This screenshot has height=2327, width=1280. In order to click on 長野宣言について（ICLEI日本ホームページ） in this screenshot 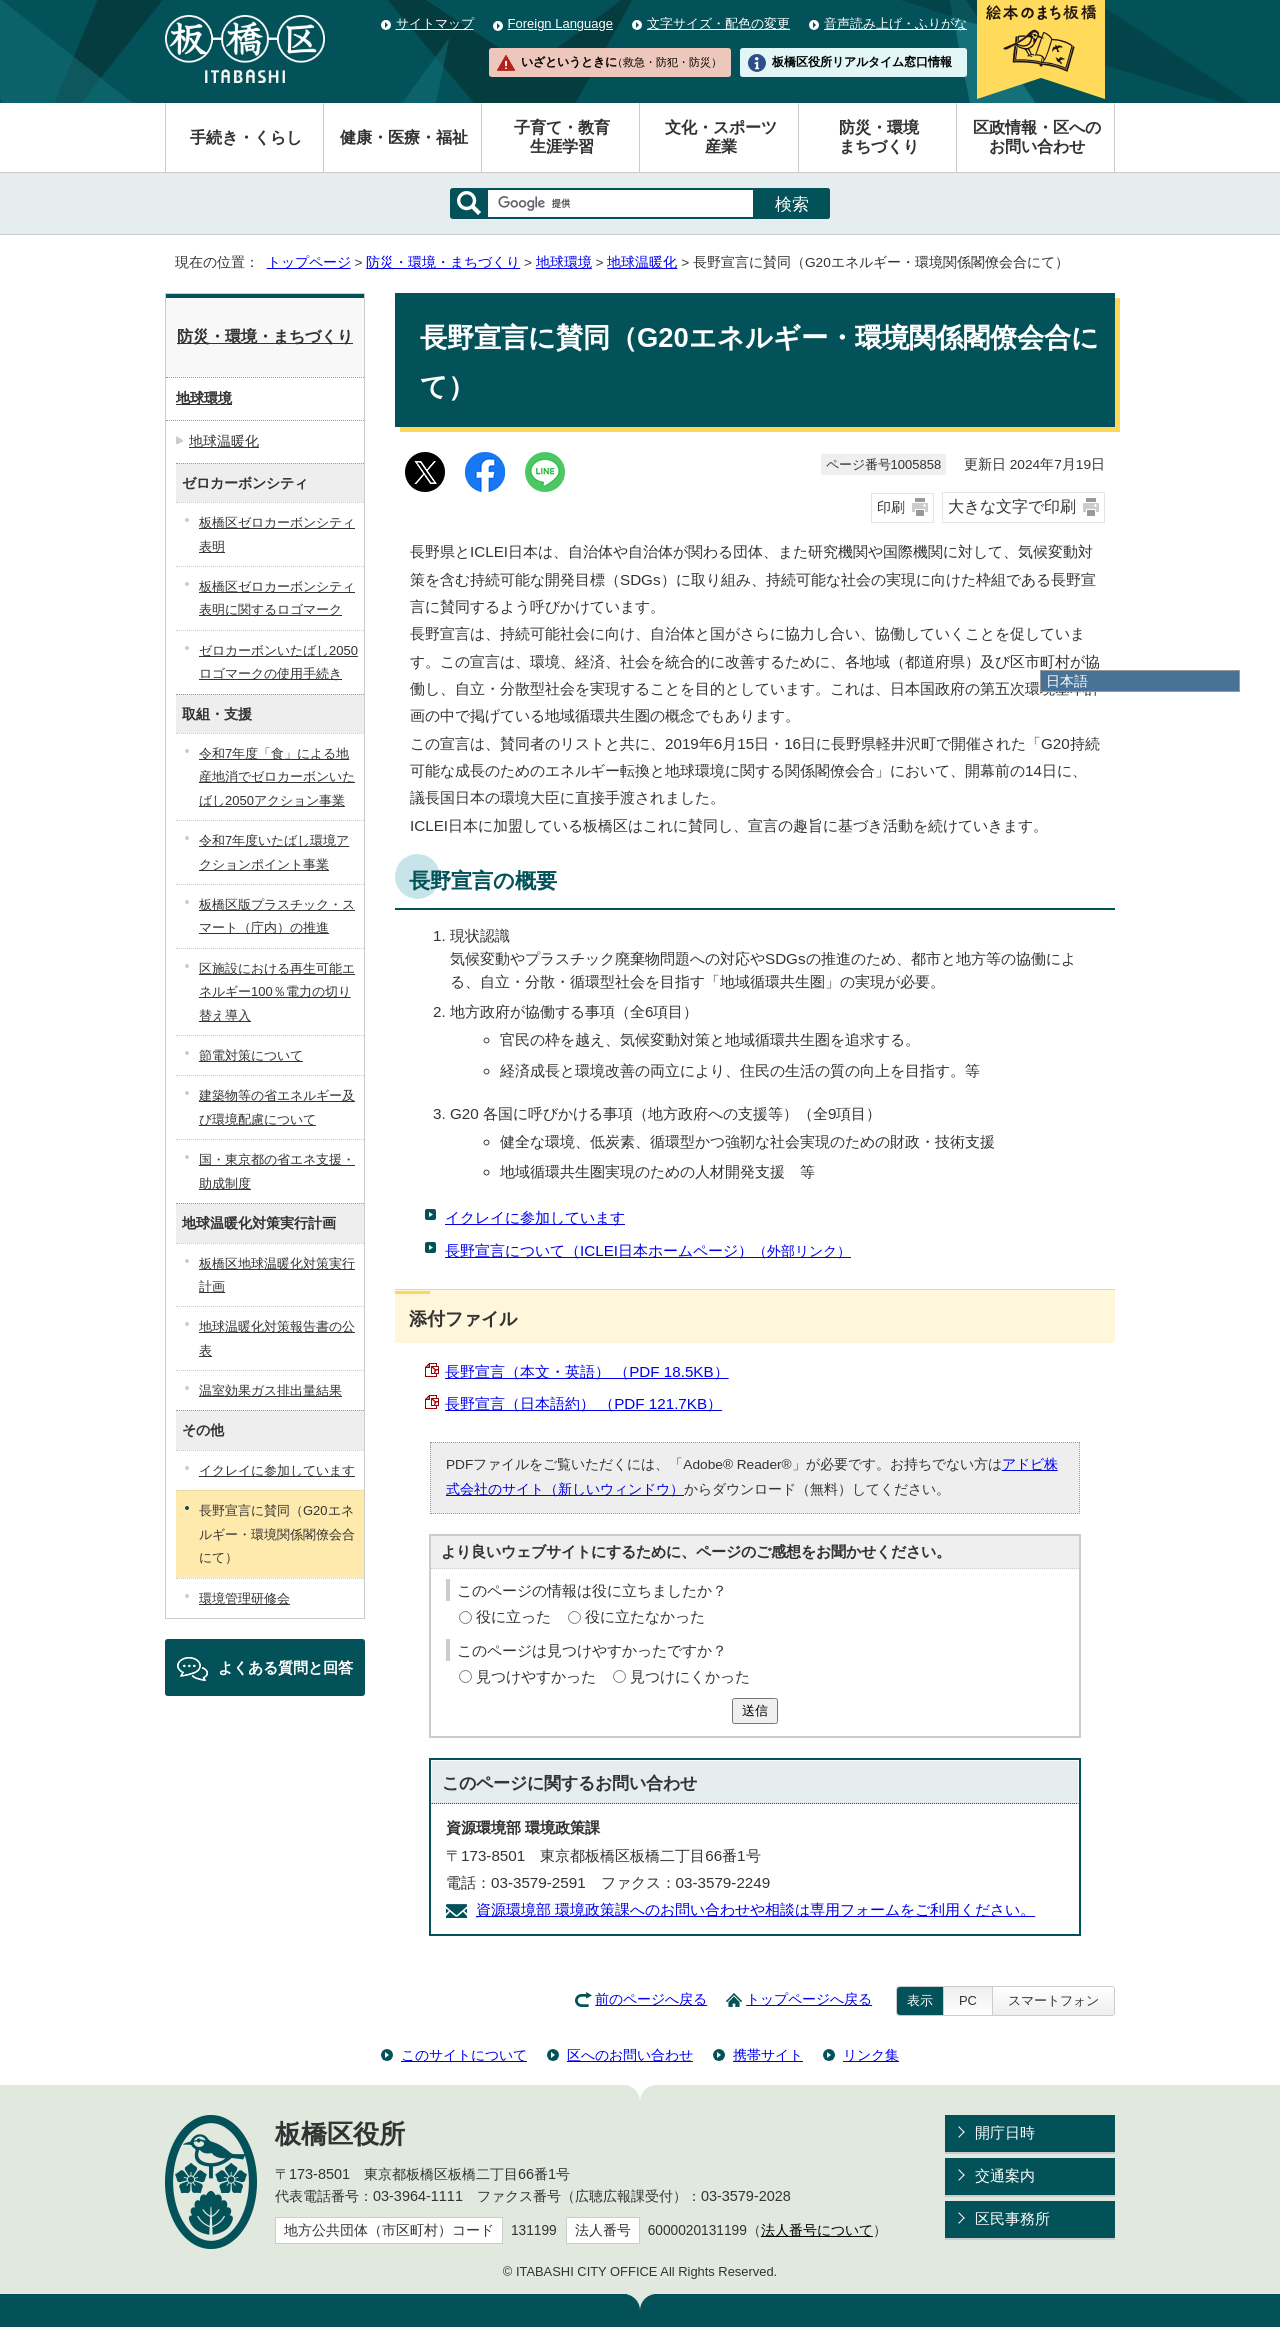, I will do `click(648, 1250)`.